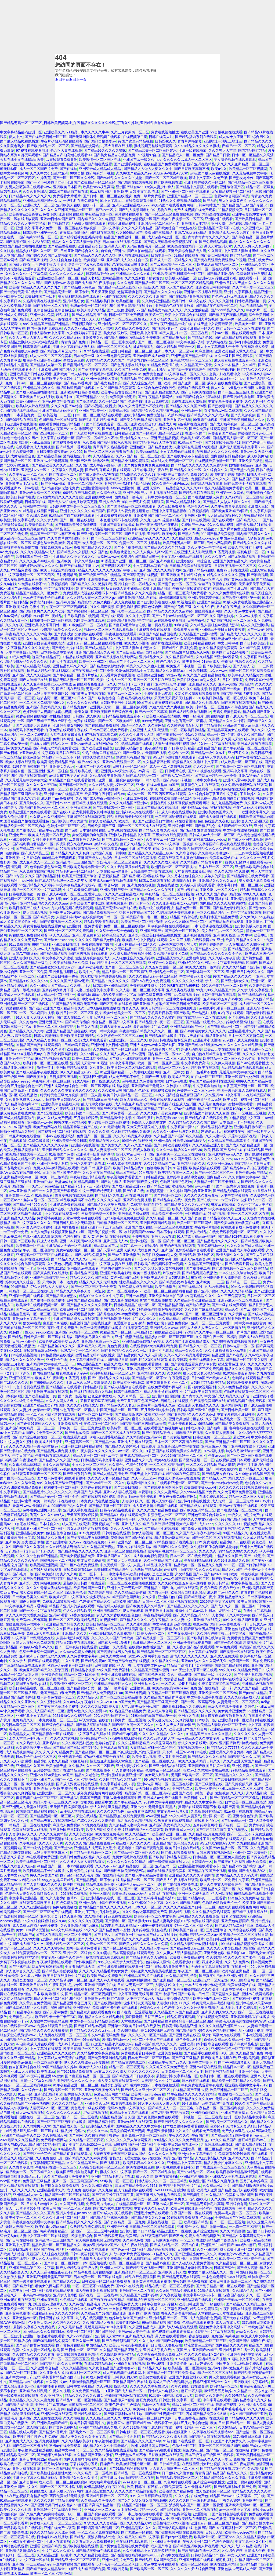 The width and height of the screenshot is (275, 2576). I want to click on 免费吃奶摸下激烈免费视频, so click(168, 1323).